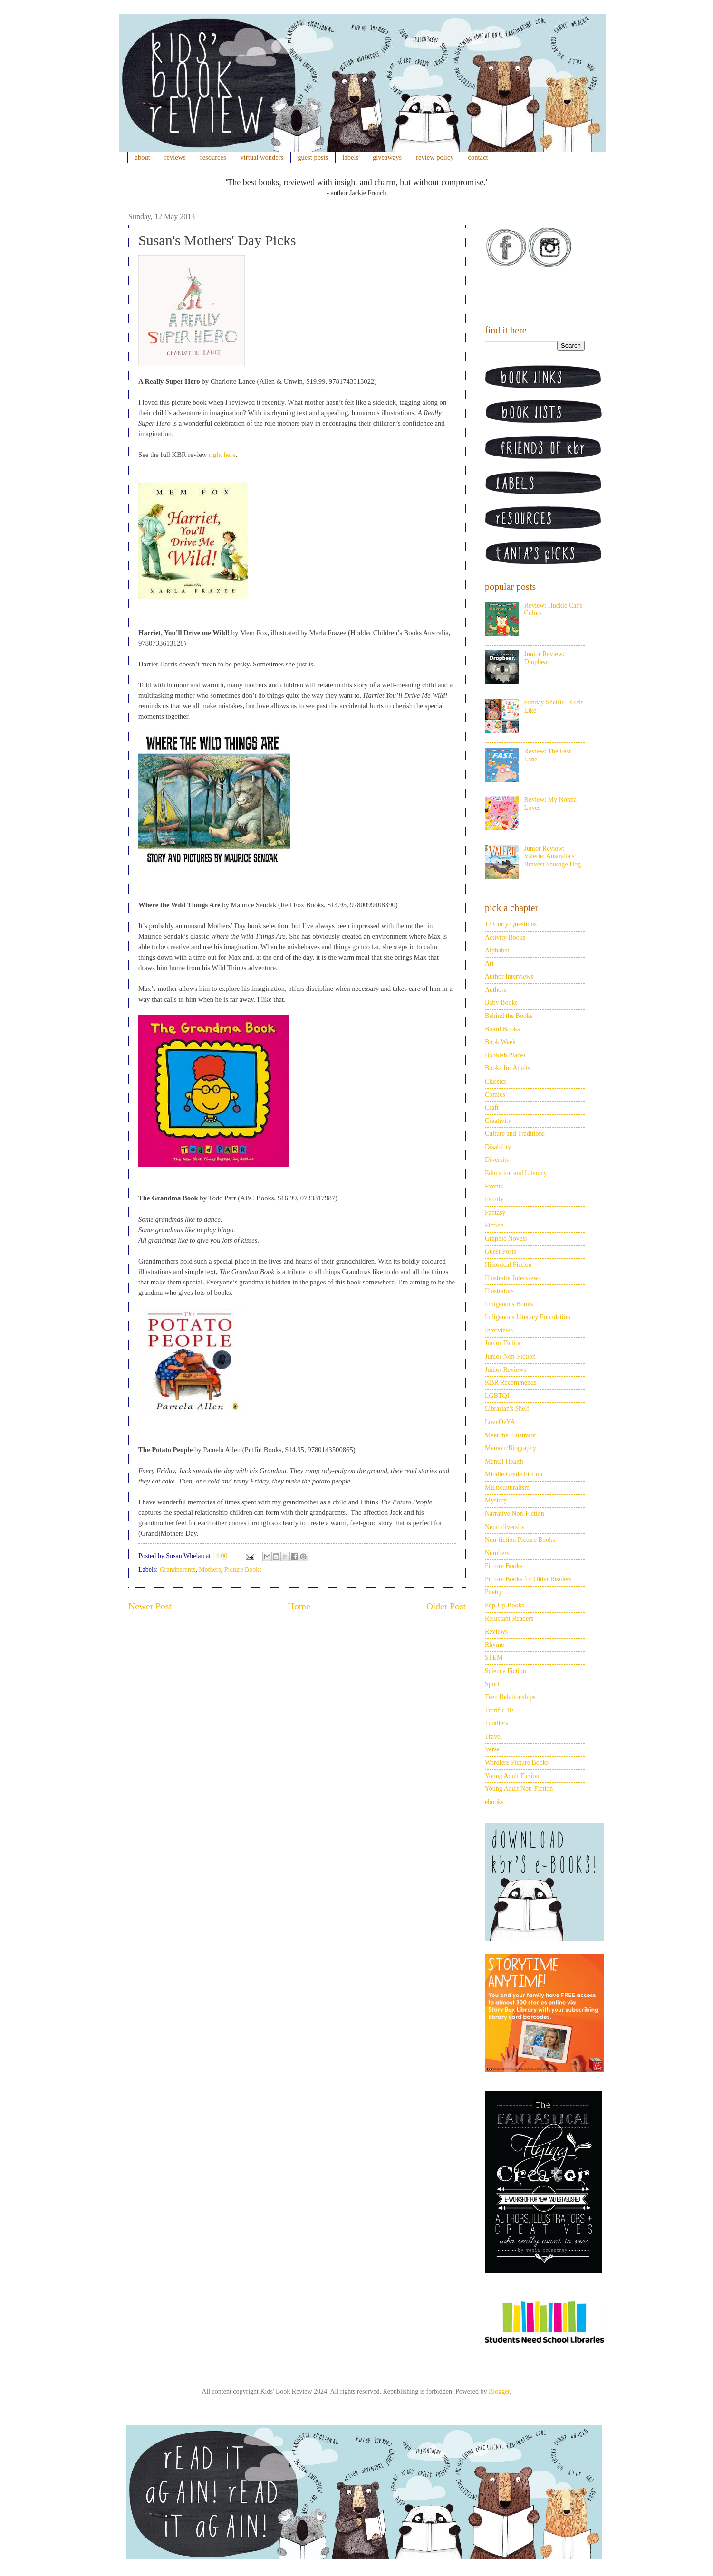 This screenshot has width=713, height=2576. I want to click on Junior Fiction, so click(503, 1343).